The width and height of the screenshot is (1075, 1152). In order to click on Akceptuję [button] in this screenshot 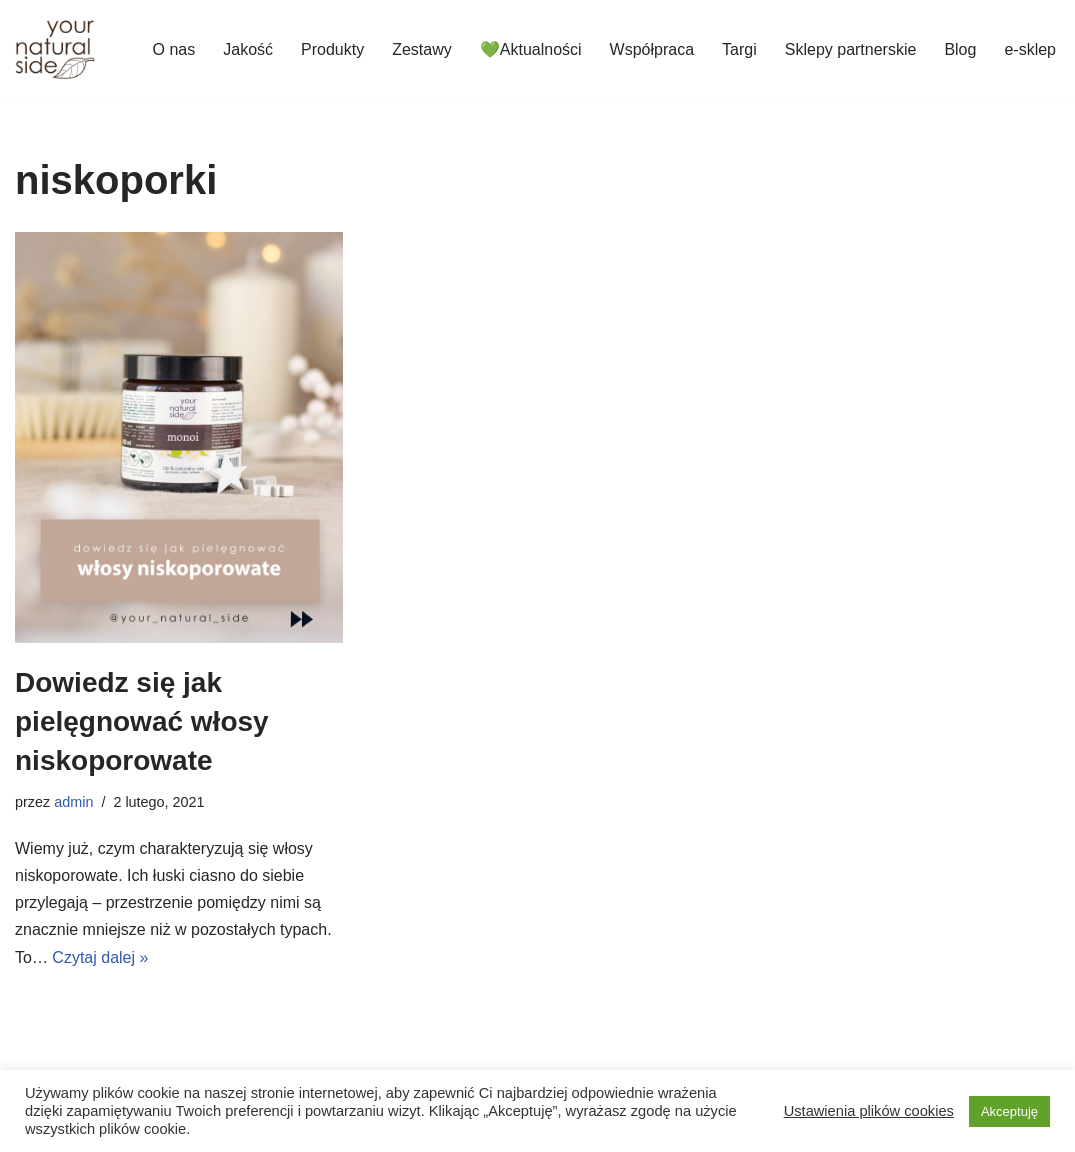, I will do `click(1009, 1111)`.